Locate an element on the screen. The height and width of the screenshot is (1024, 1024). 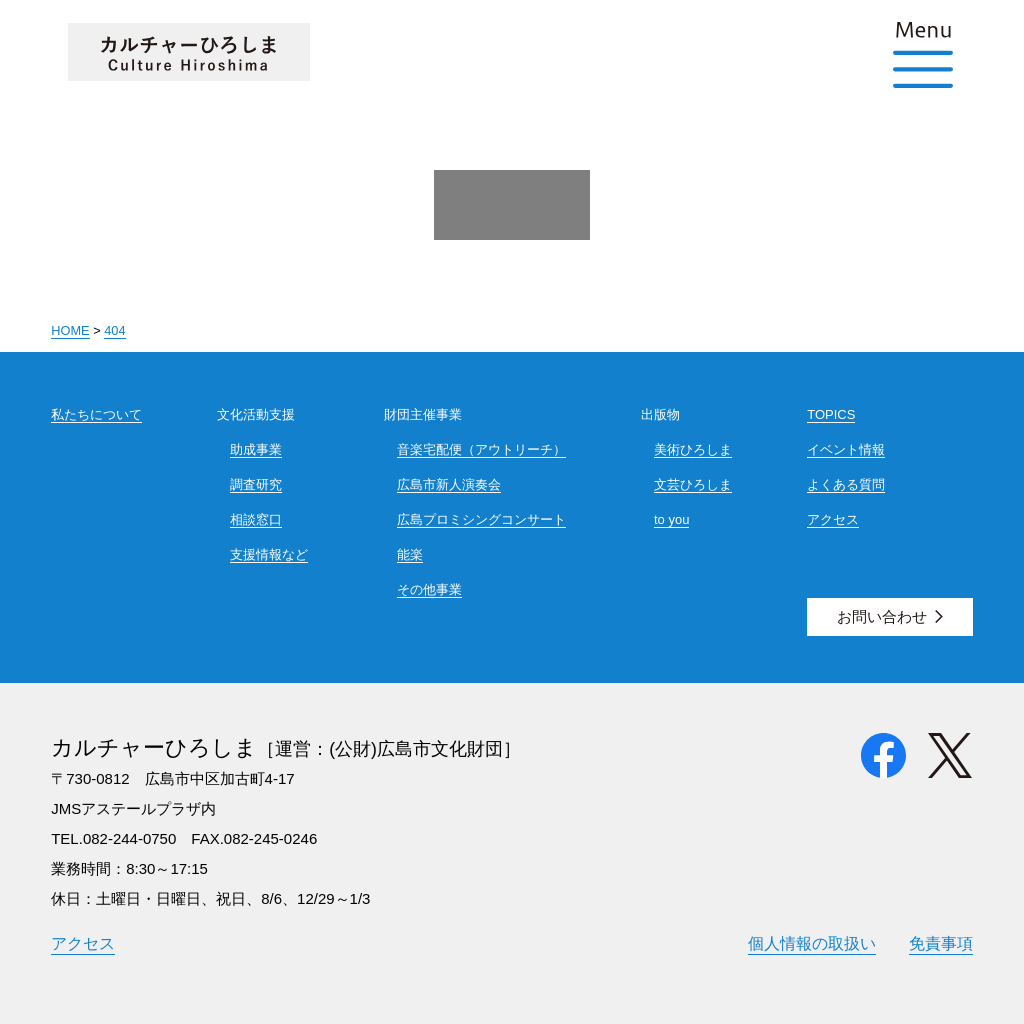
調査研究 is located at coordinates (256, 484).